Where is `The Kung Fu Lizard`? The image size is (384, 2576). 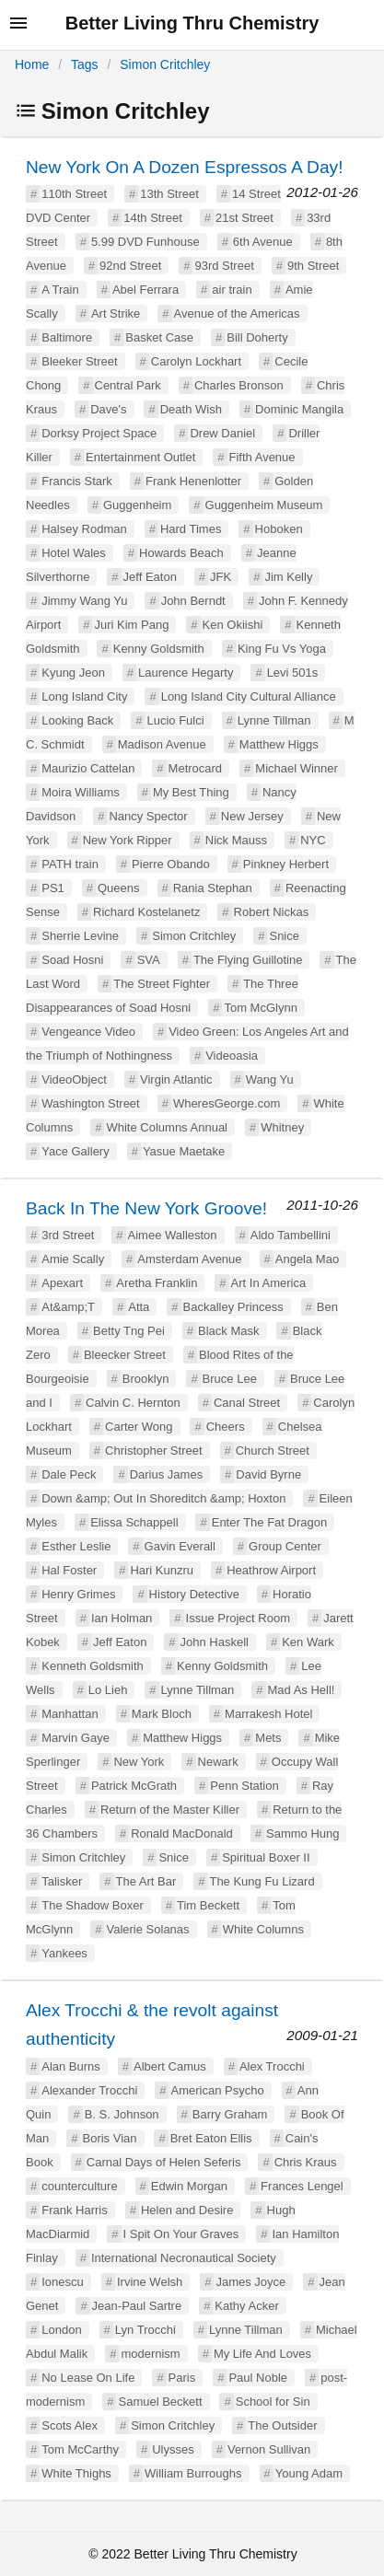
The Kung Fu Lizard is located at coordinates (261, 1881).